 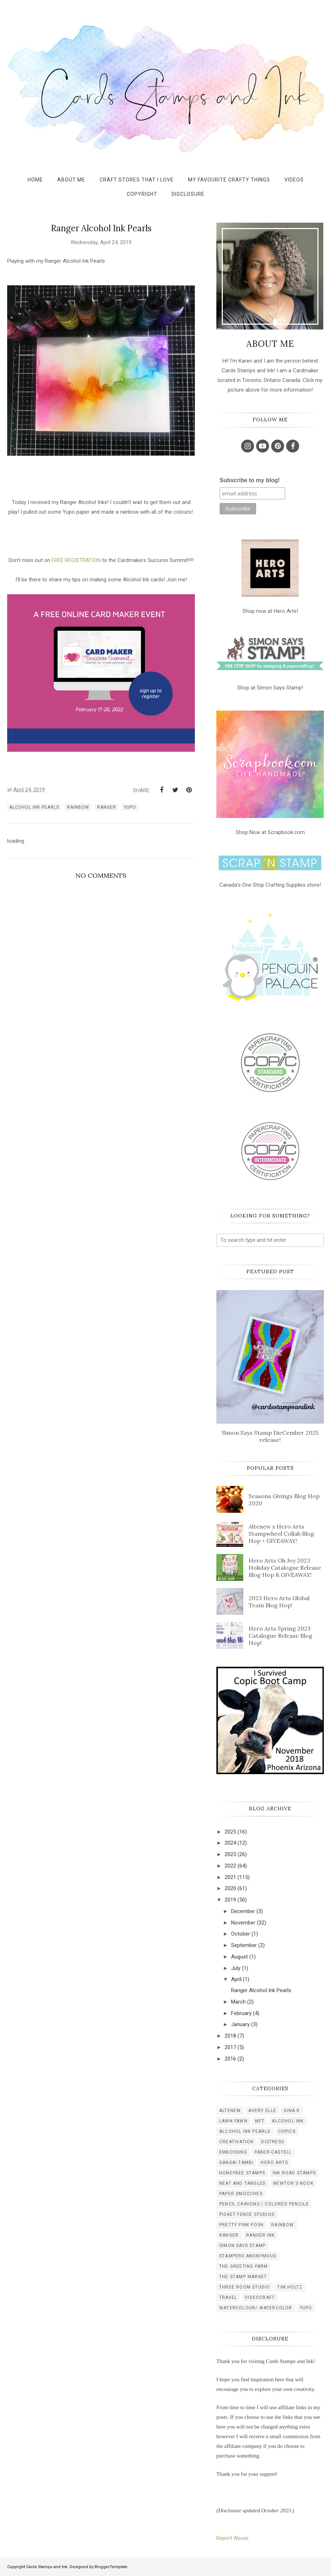 What do you see at coordinates (230, 1832) in the screenshot?
I see `2025` at bounding box center [230, 1832].